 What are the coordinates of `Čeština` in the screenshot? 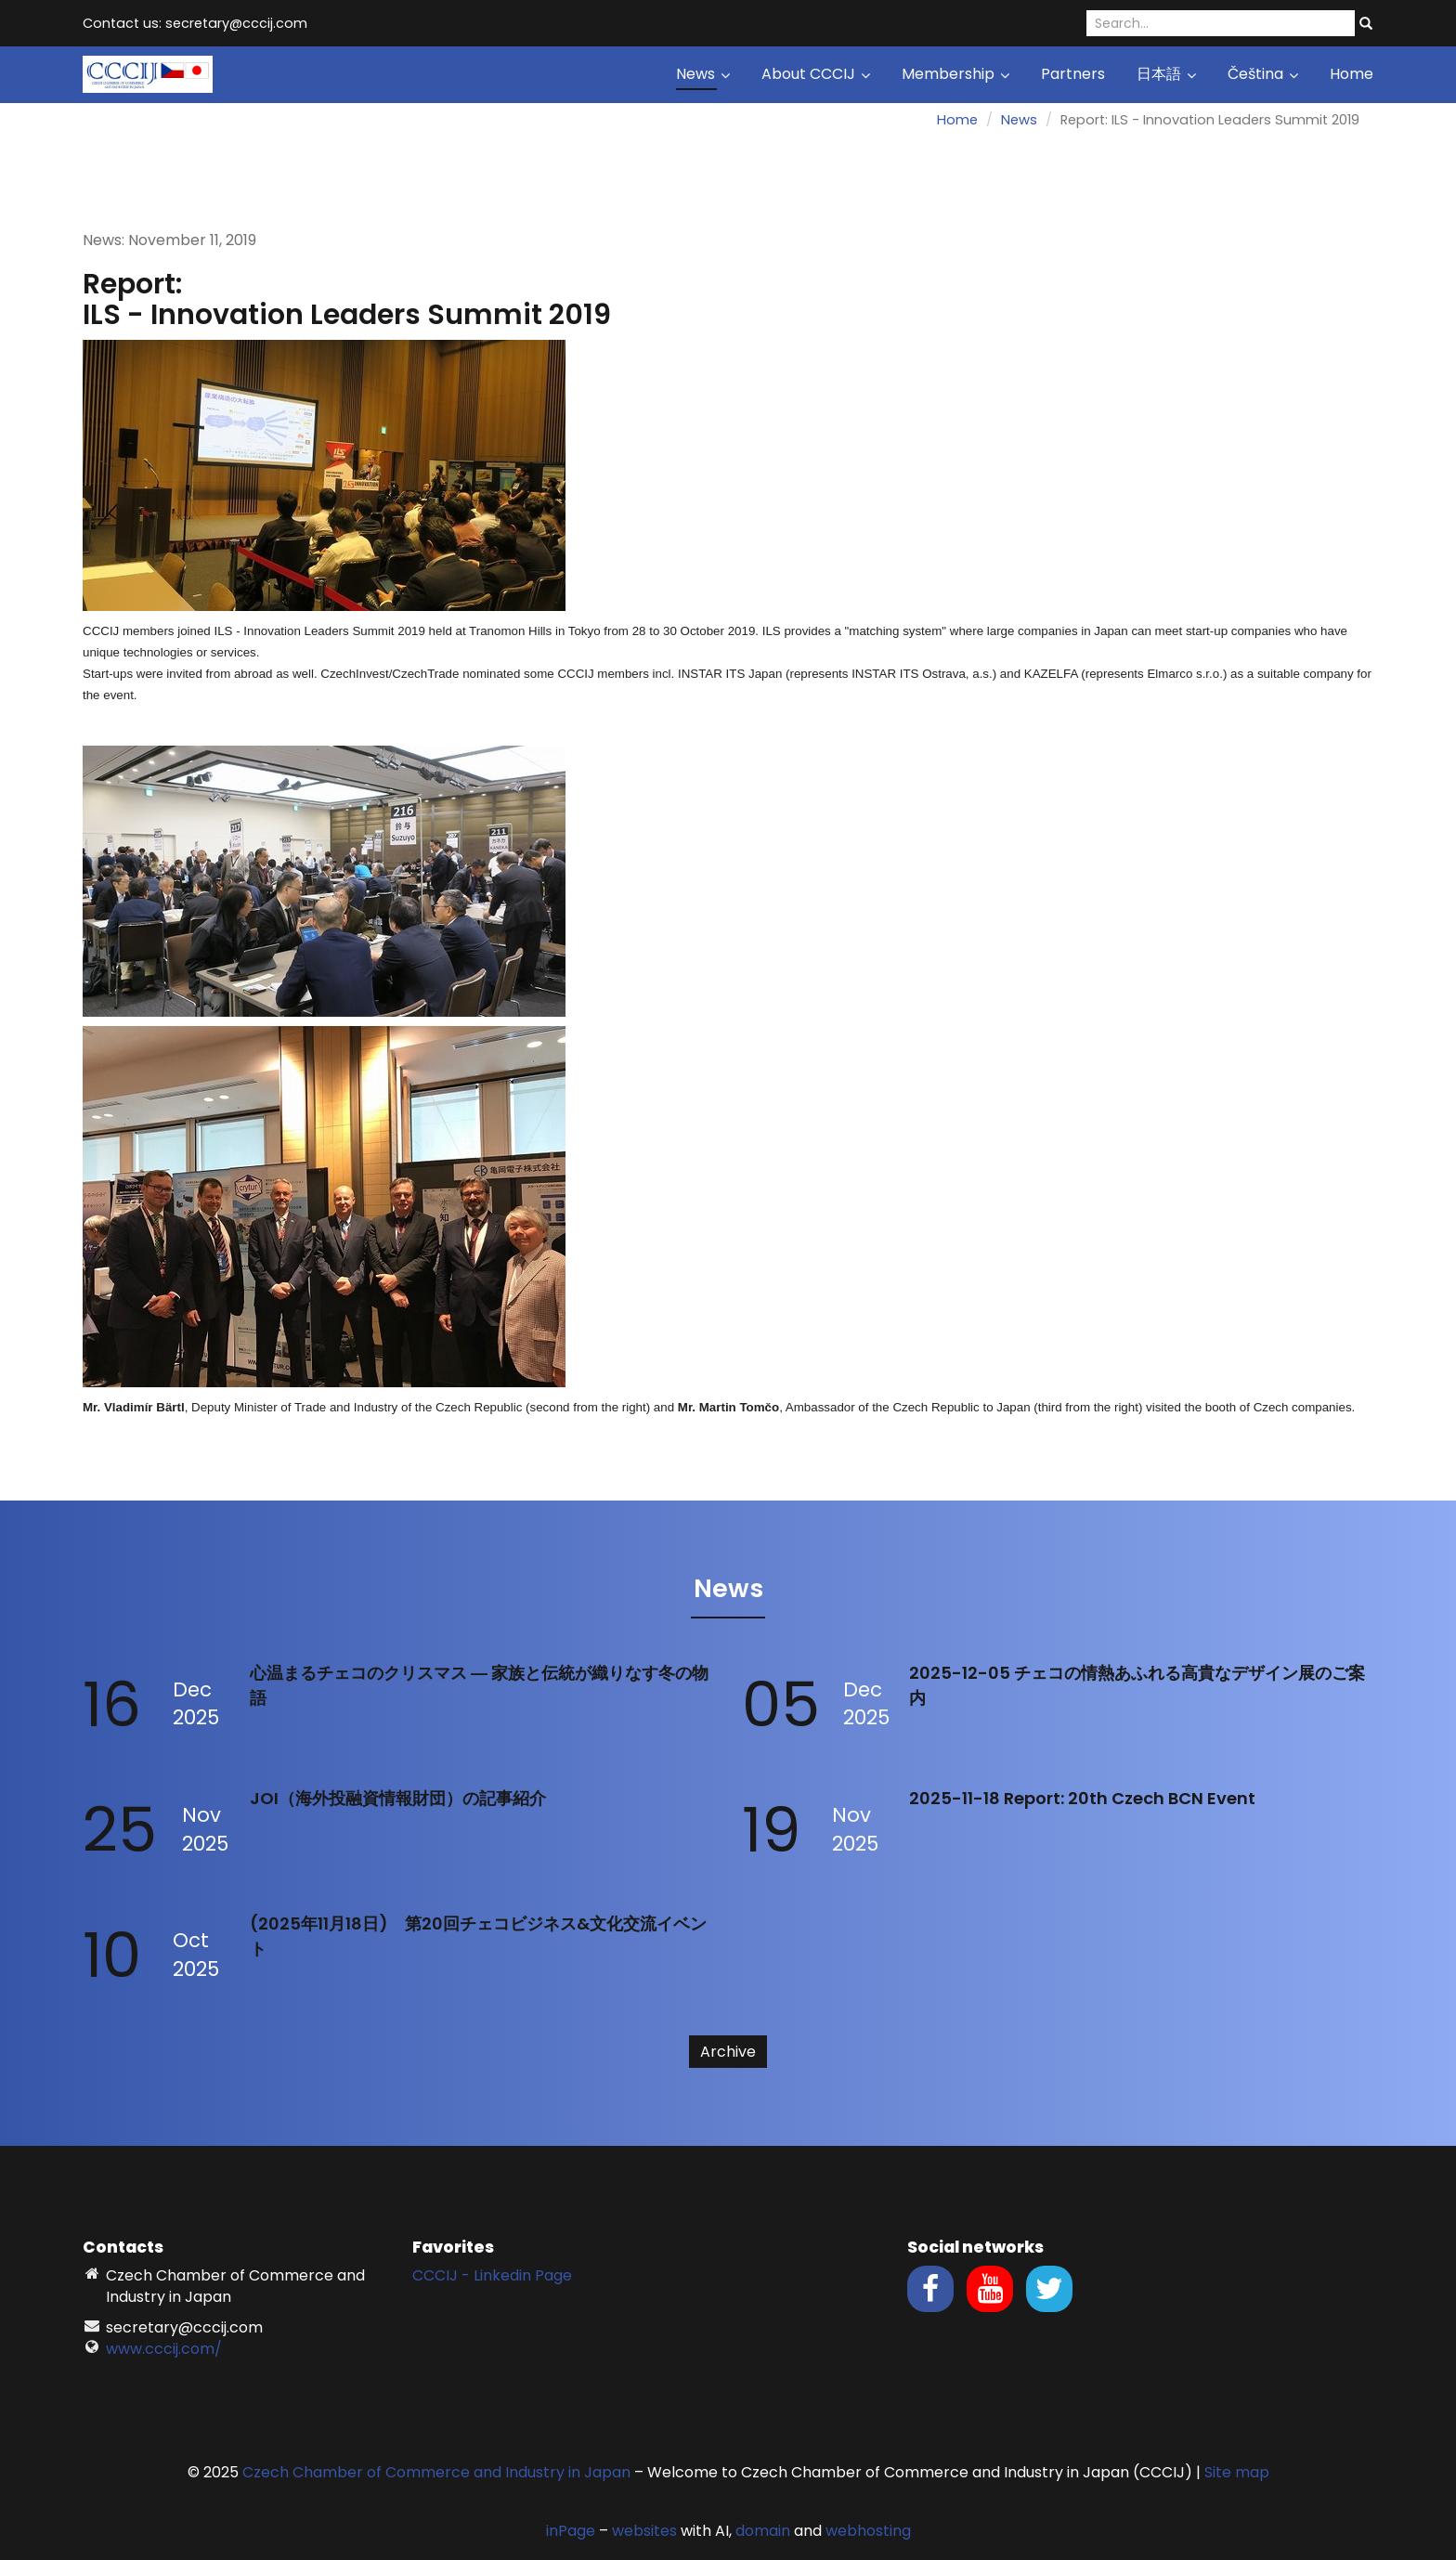 It's located at (1263, 73).